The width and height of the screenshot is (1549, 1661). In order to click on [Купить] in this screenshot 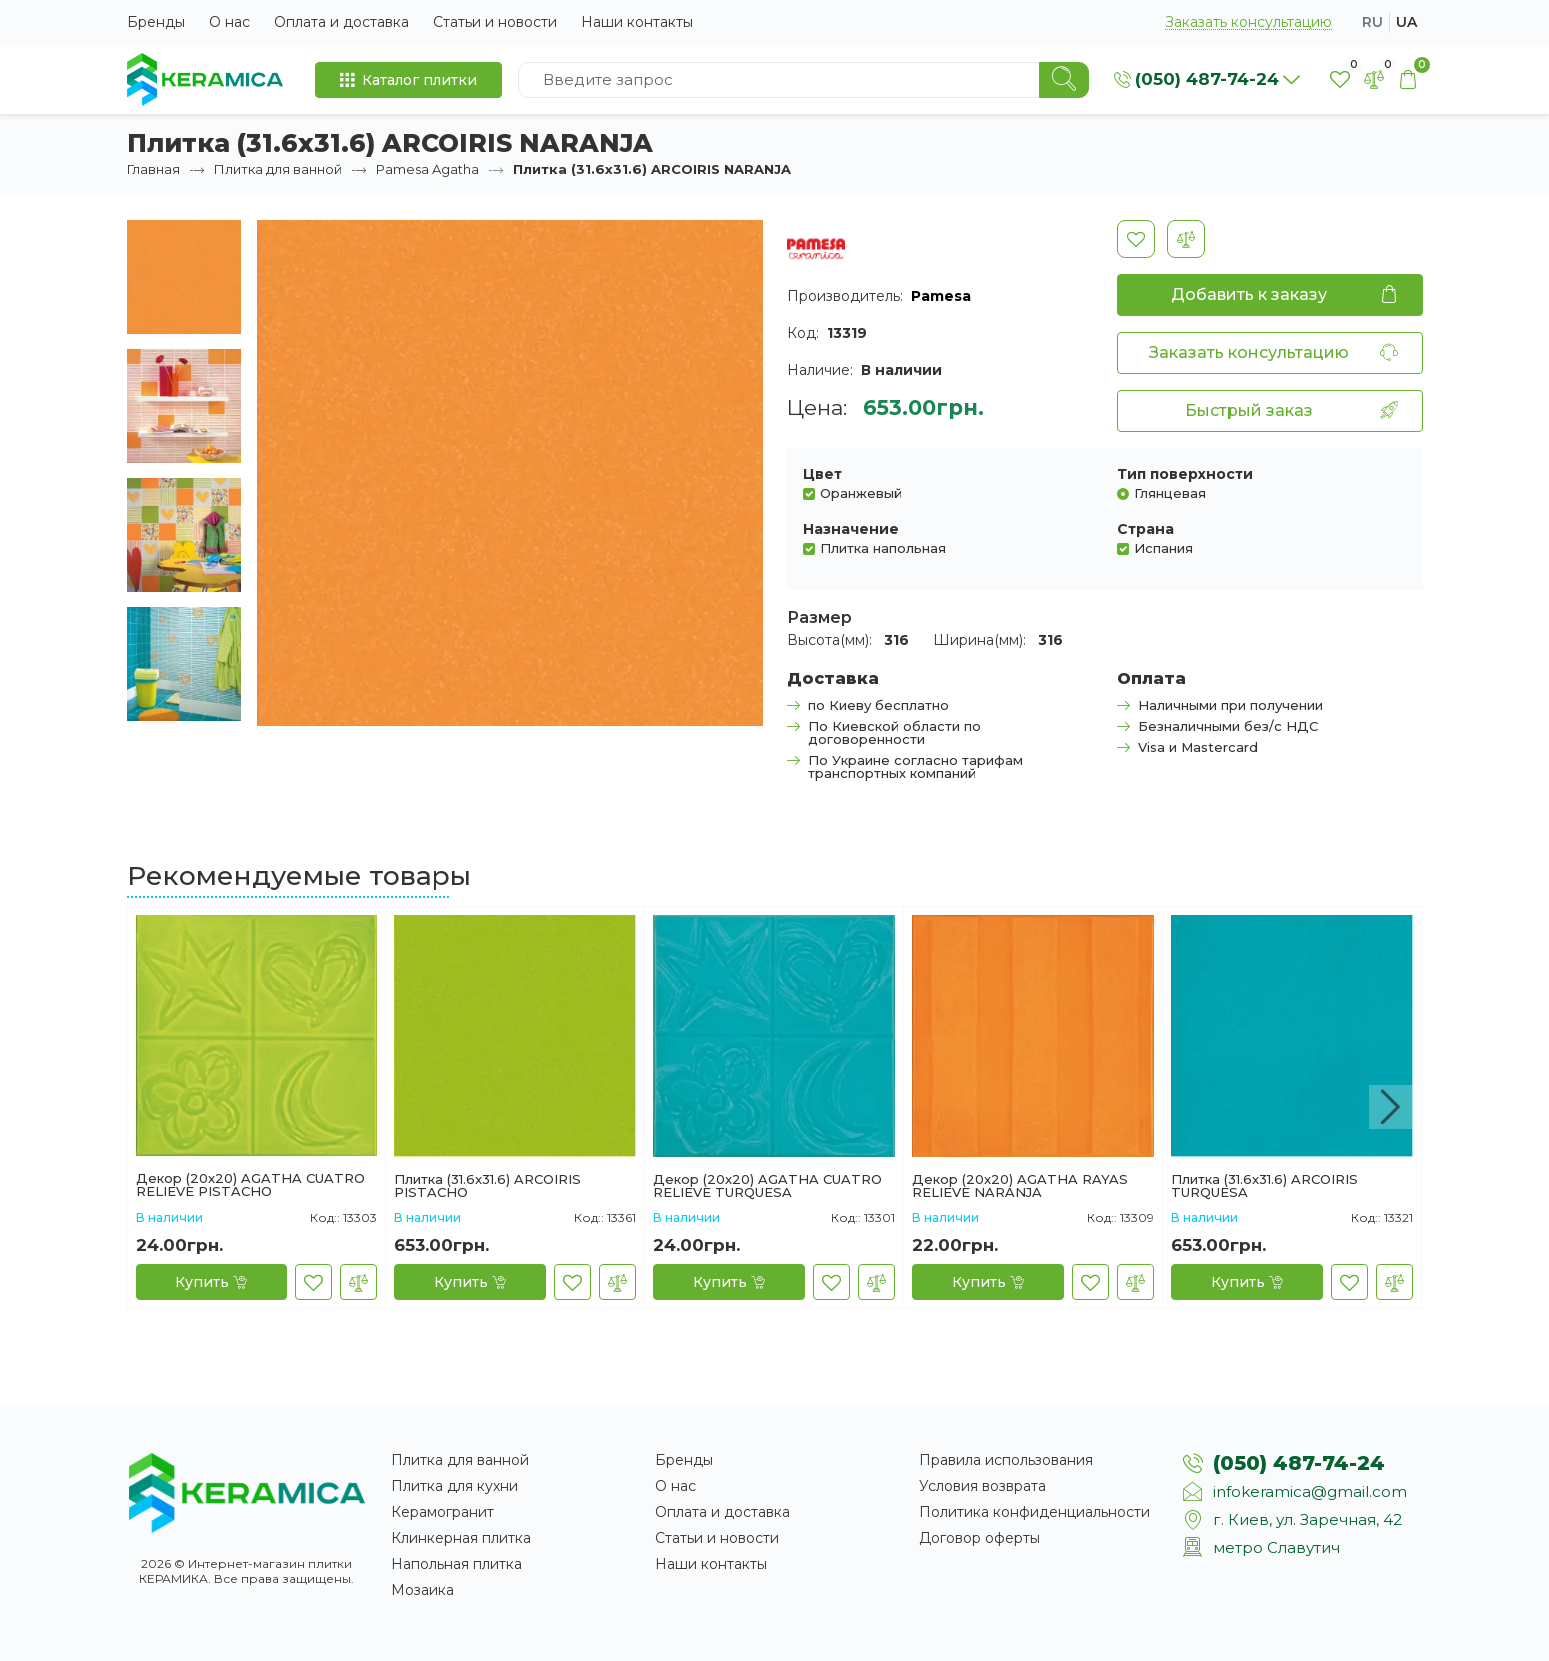, I will do `click(211, 1282)`.